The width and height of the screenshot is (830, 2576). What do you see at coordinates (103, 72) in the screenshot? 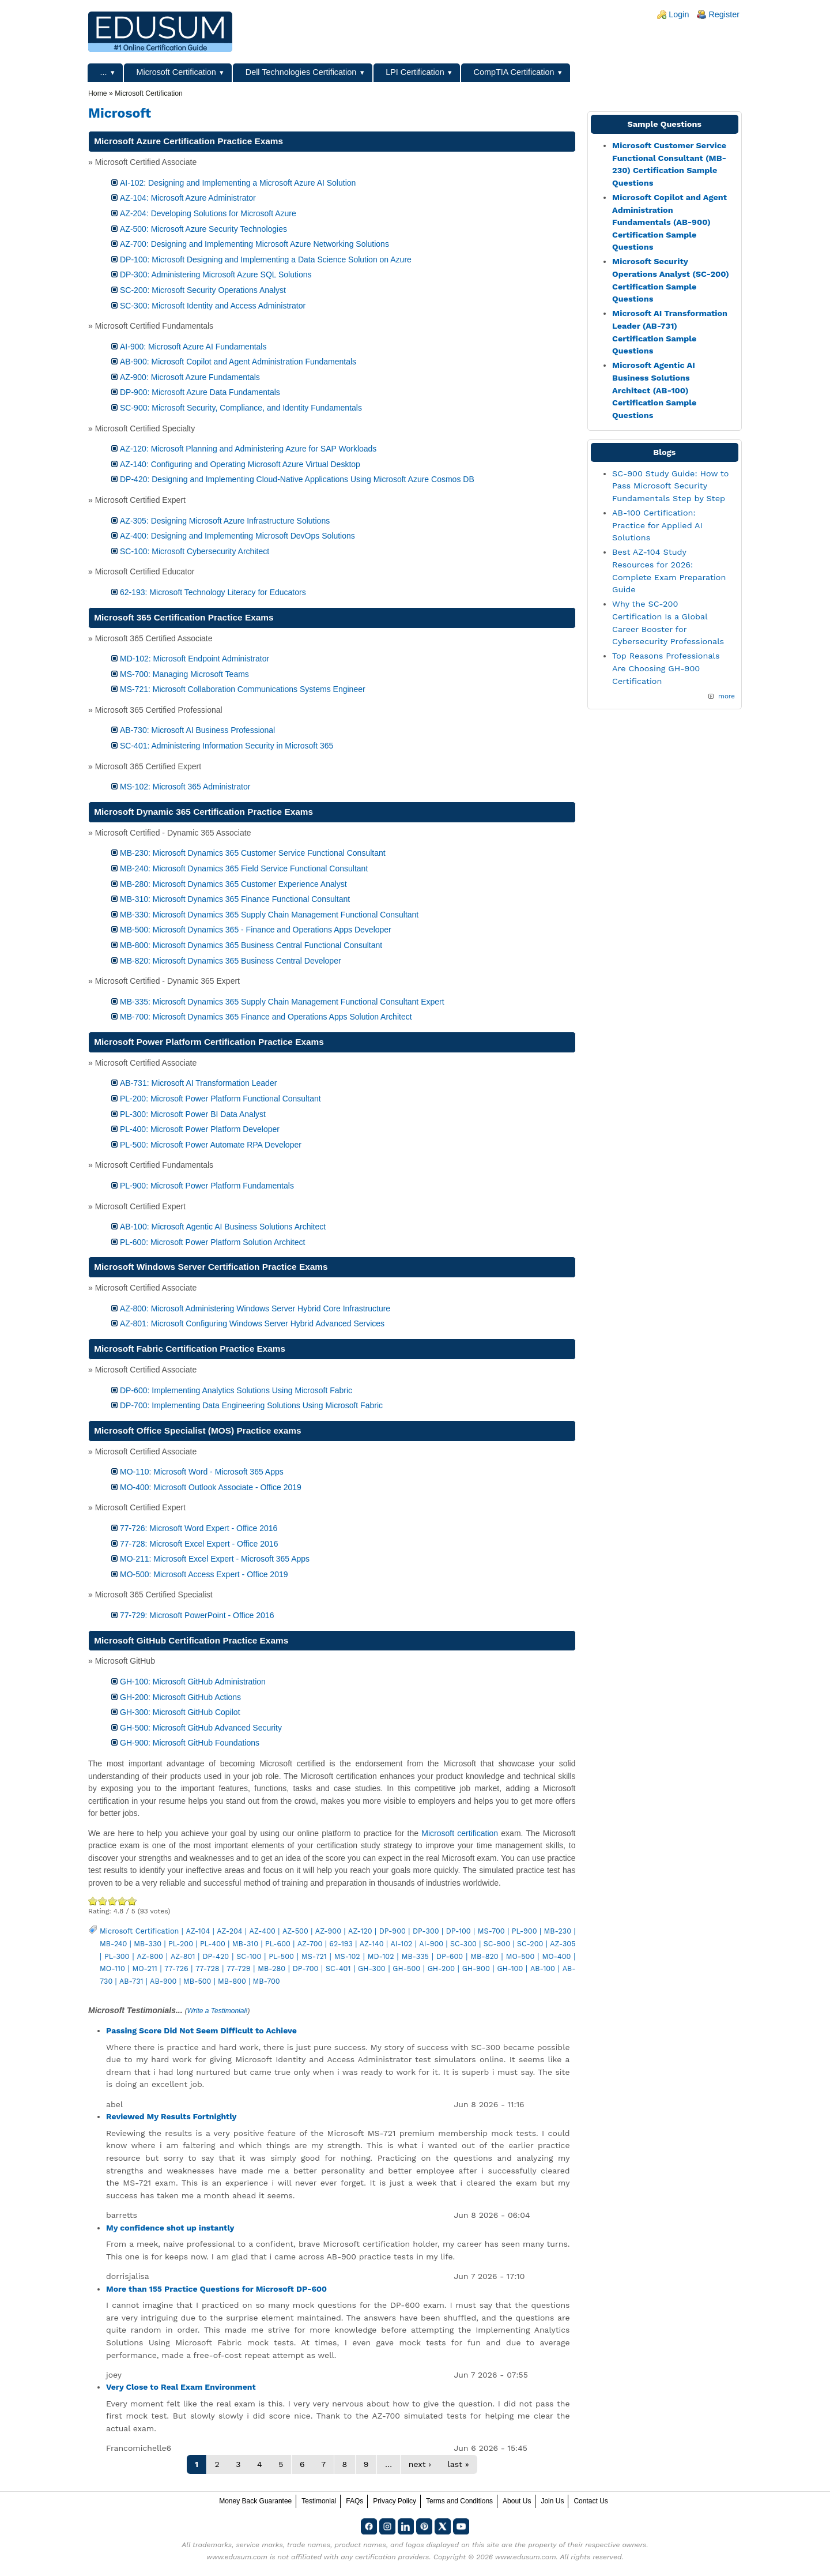
I see `...` at bounding box center [103, 72].